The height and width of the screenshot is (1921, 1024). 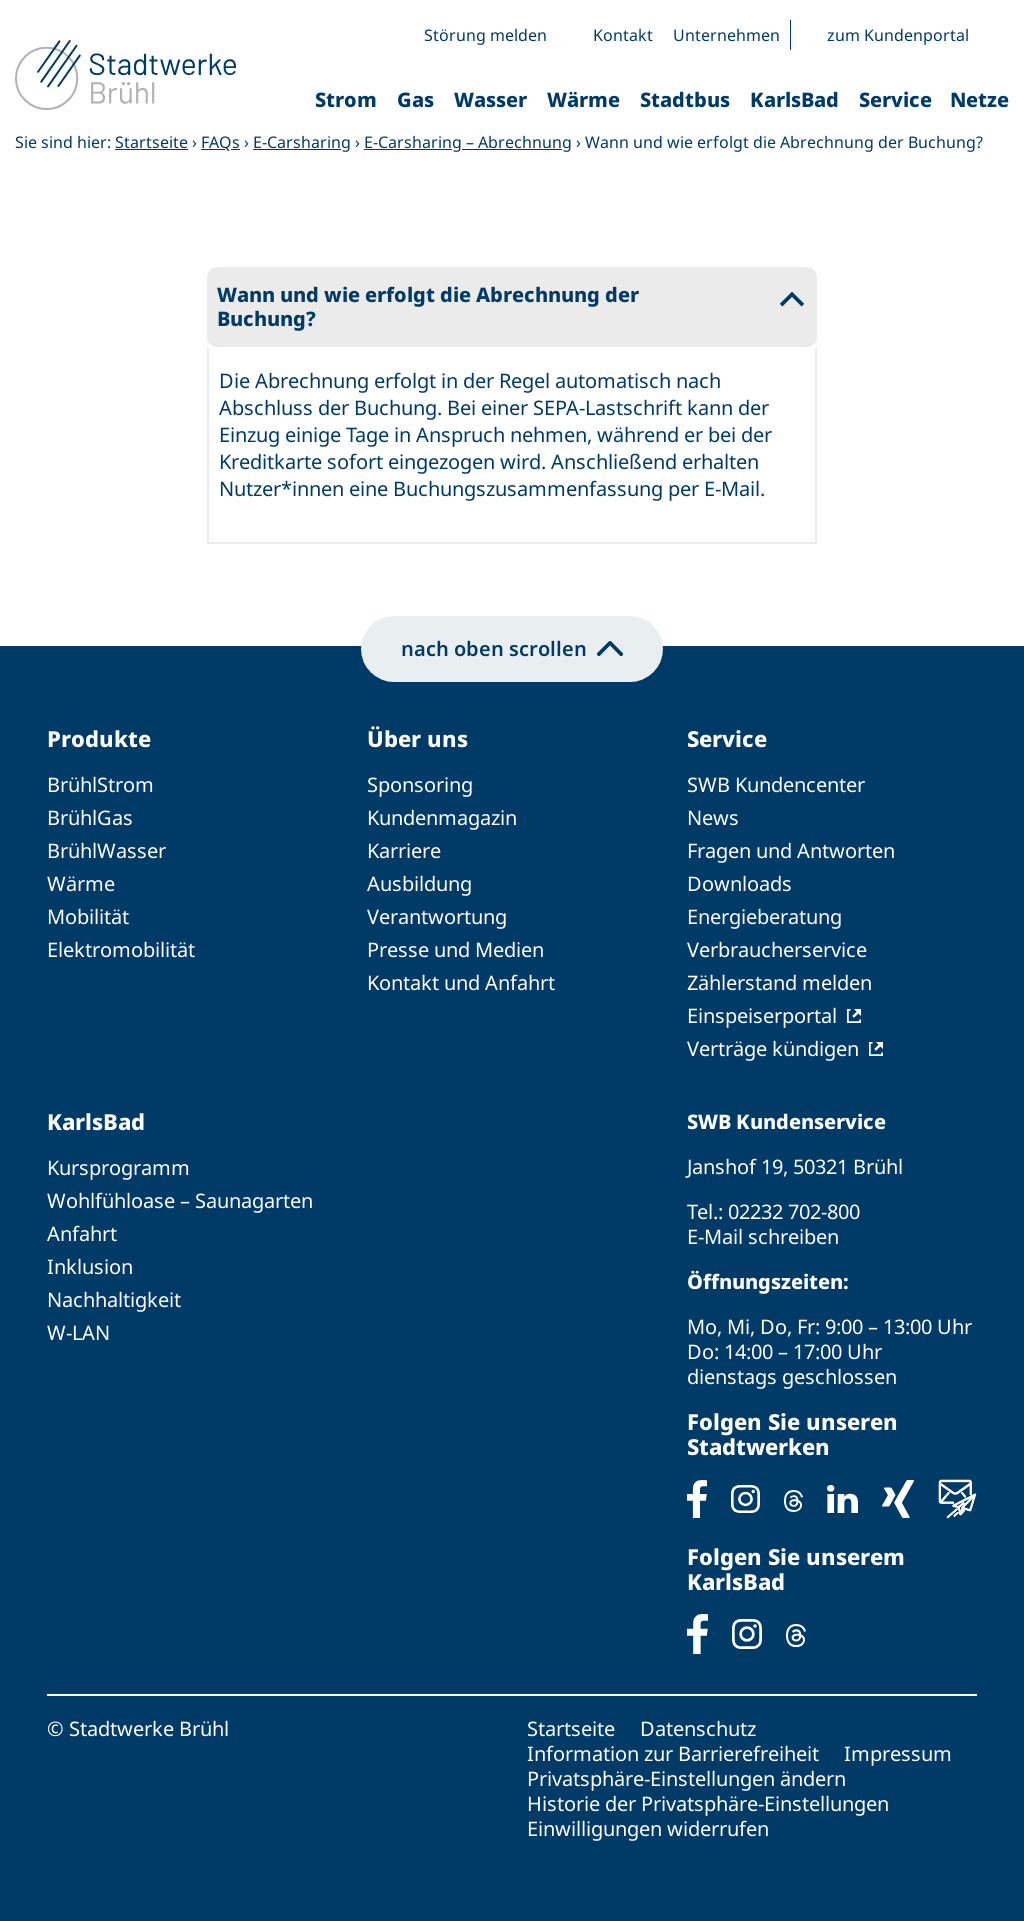 What do you see at coordinates (78, 1332) in the screenshot?
I see `W-LAN` at bounding box center [78, 1332].